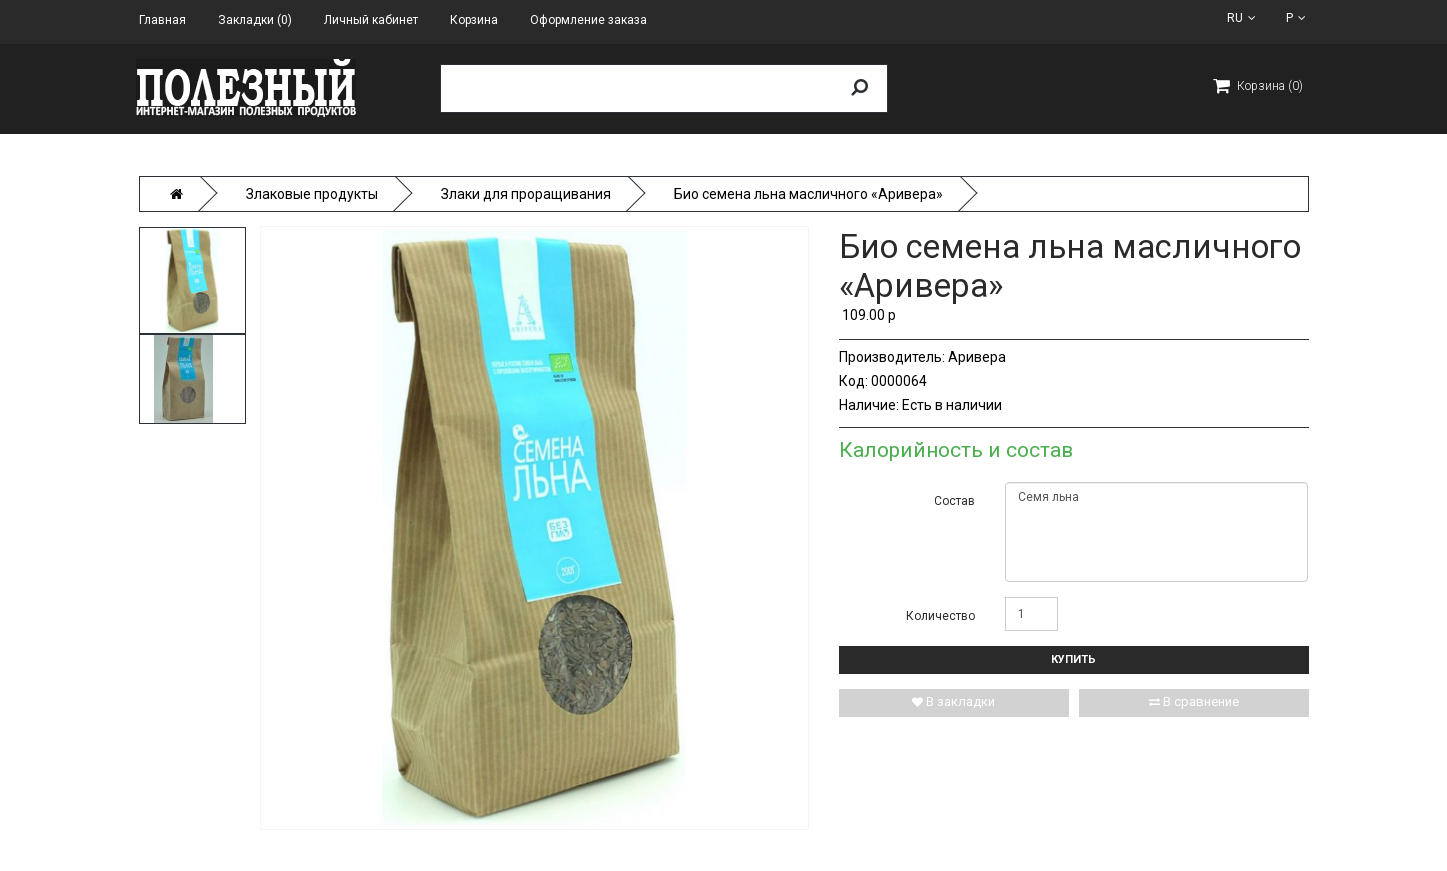 The width and height of the screenshot is (1447, 871). Describe the element at coordinates (526, 194) in the screenshot. I see `Злаки для проращивания` at that location.